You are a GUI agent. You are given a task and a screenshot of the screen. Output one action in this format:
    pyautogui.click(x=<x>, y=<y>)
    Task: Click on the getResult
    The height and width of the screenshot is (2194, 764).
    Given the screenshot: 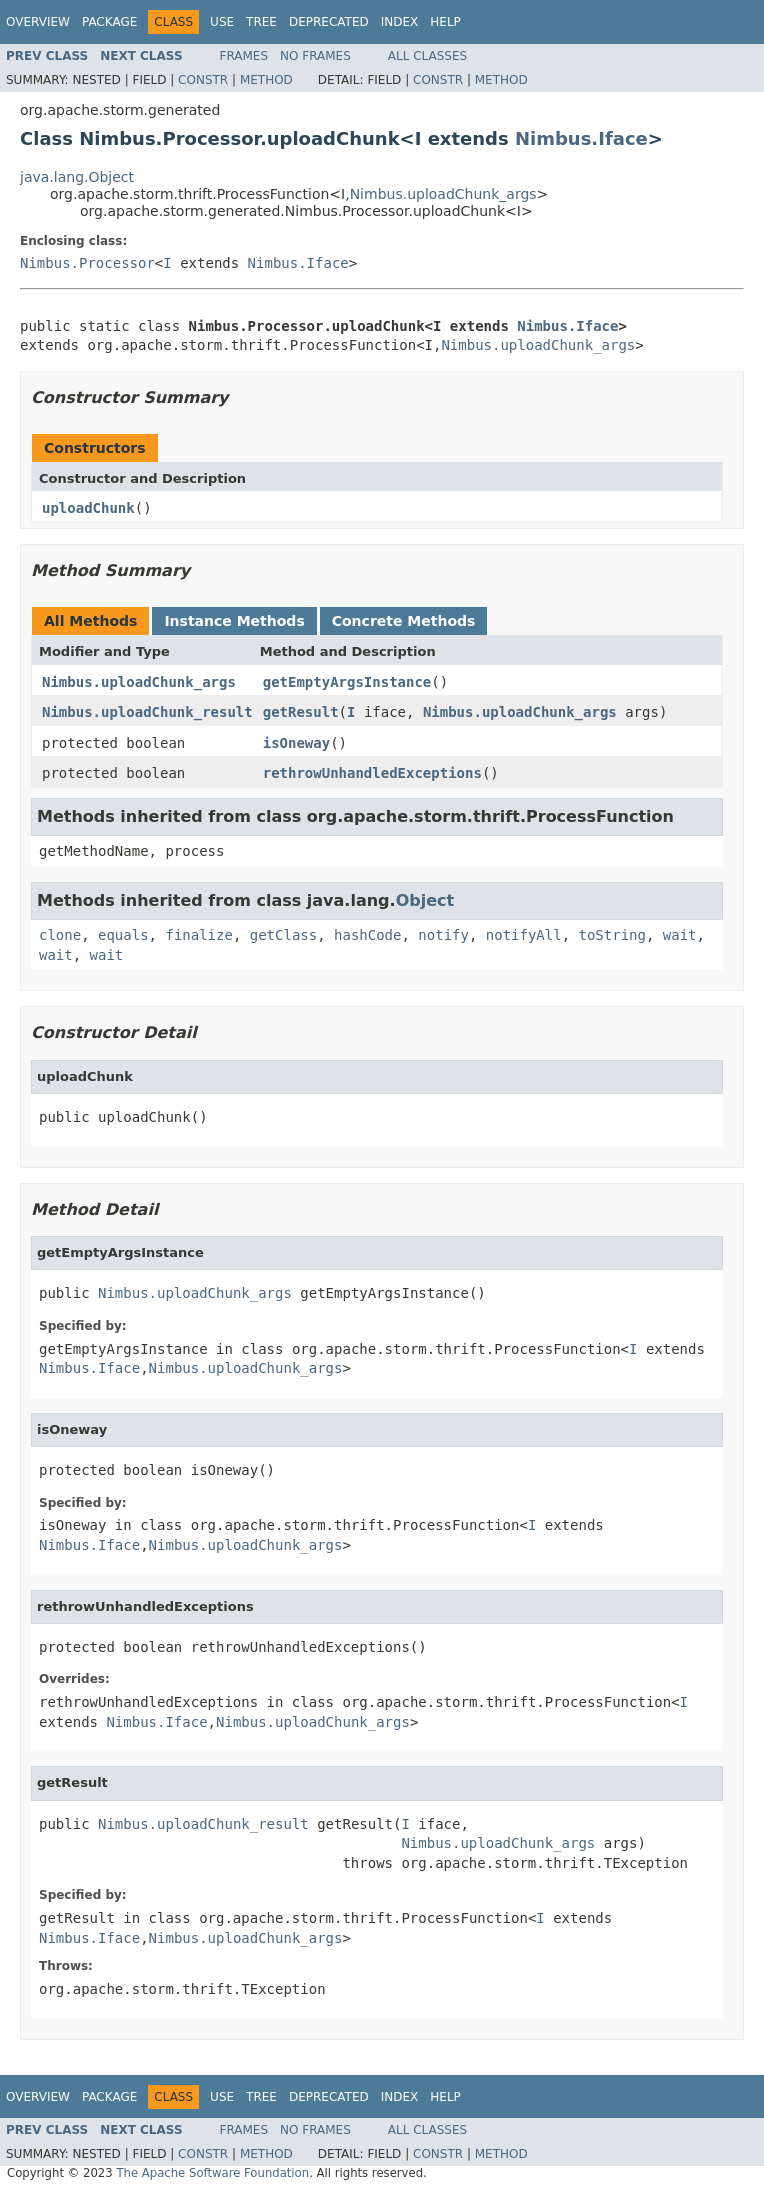 What is the action you would take?
    pyautogui.click(x=301, y=712)
    